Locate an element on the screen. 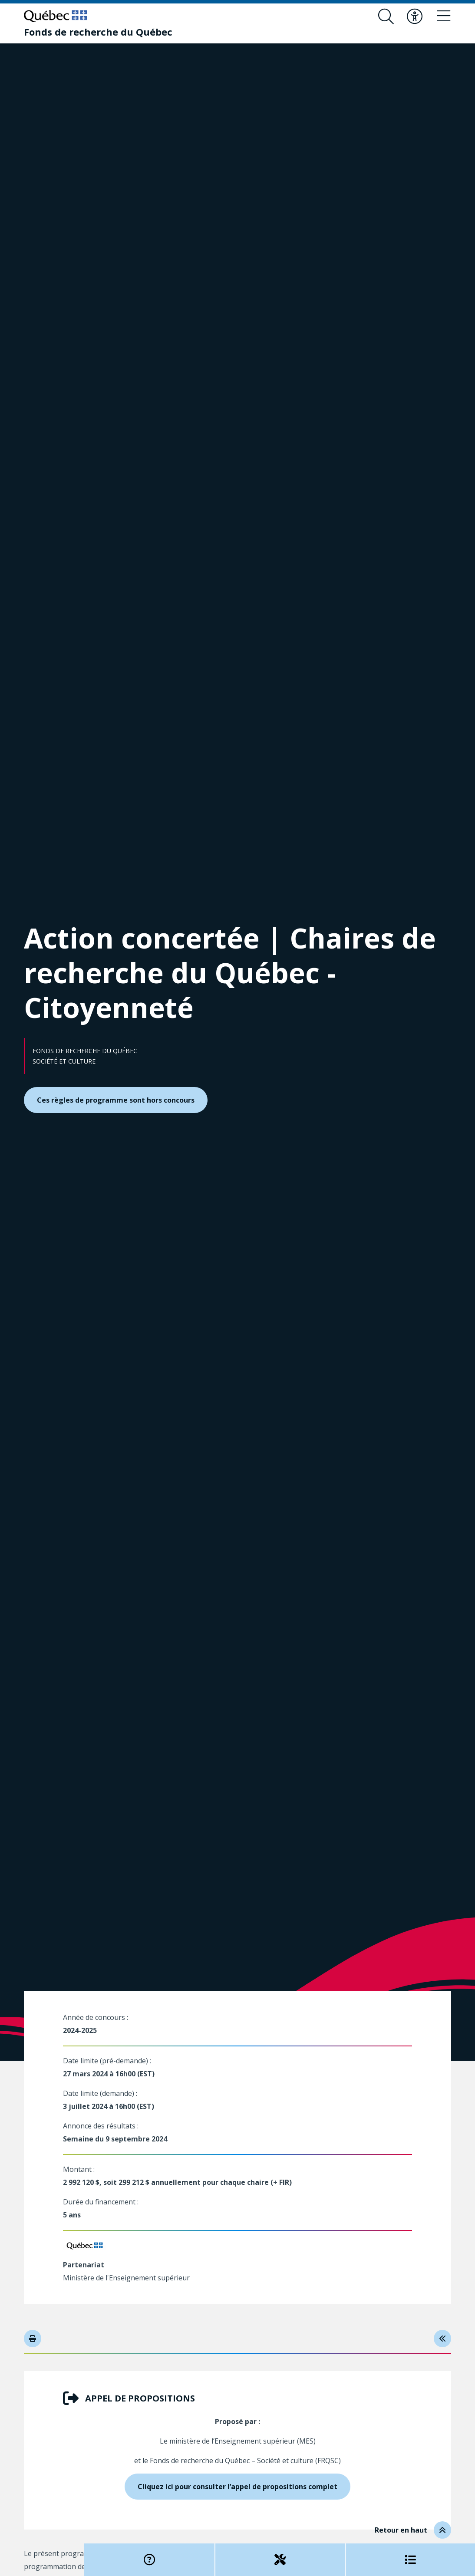 Image resolution: width=475 pixels, height=2576 pixels. [Basculer le menu de navigation] is located at coordinates (443, 16).